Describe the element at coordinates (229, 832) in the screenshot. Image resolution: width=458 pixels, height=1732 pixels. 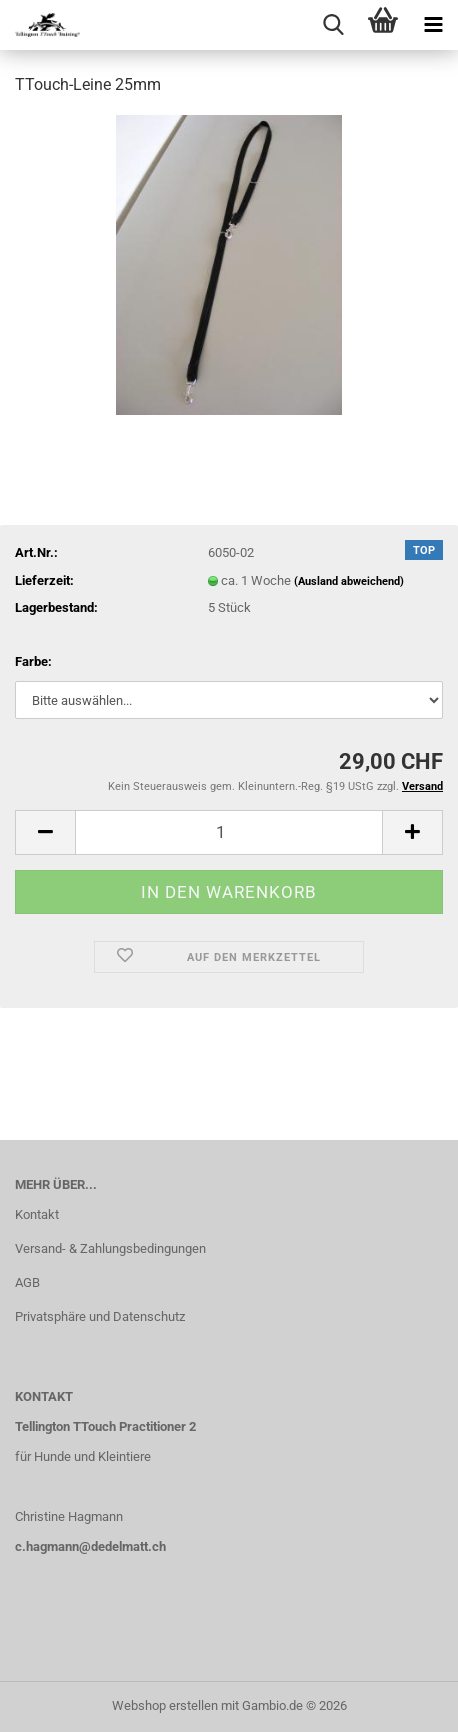
I see `[Anzahl]` at that location.